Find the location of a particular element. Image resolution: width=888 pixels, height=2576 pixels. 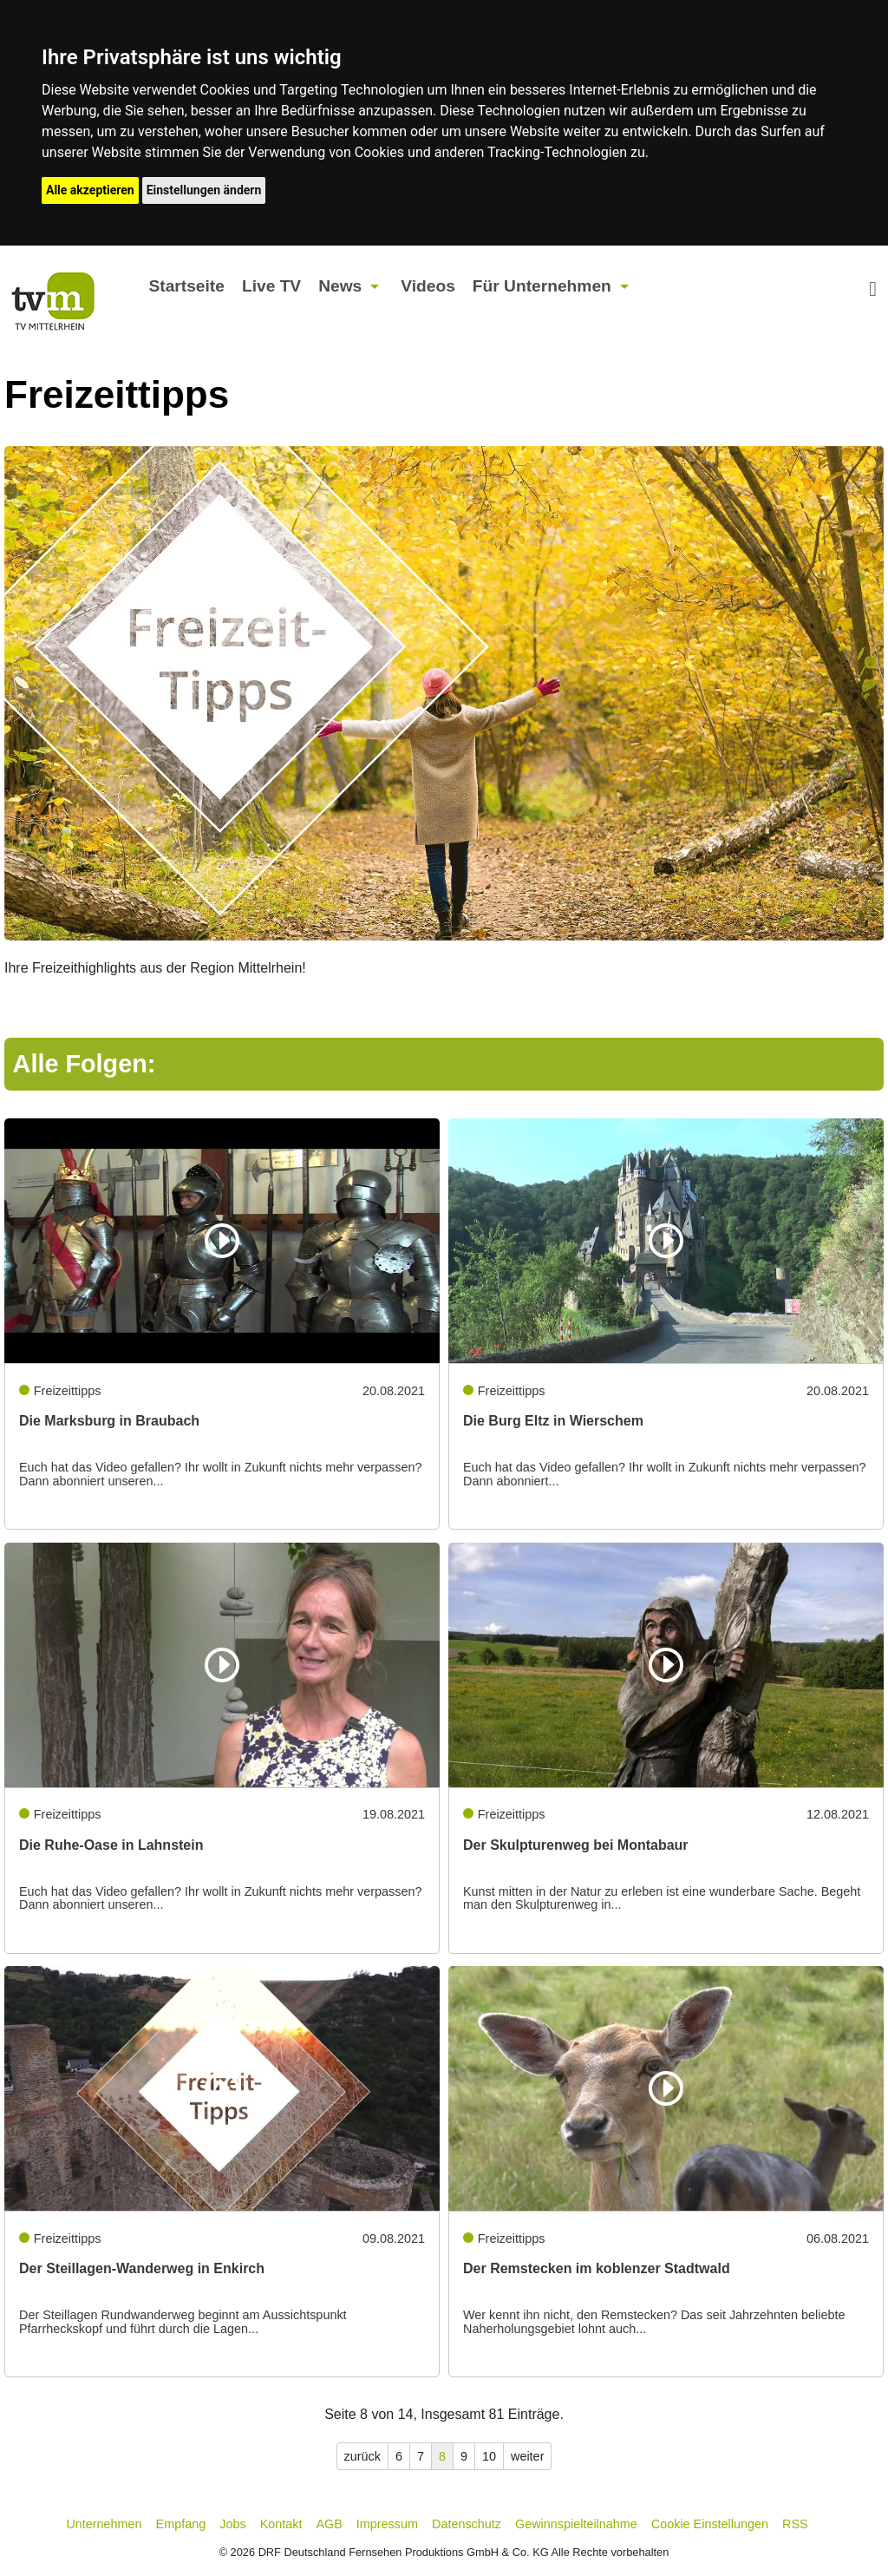

Live TV is located at coordinates (271, 286).